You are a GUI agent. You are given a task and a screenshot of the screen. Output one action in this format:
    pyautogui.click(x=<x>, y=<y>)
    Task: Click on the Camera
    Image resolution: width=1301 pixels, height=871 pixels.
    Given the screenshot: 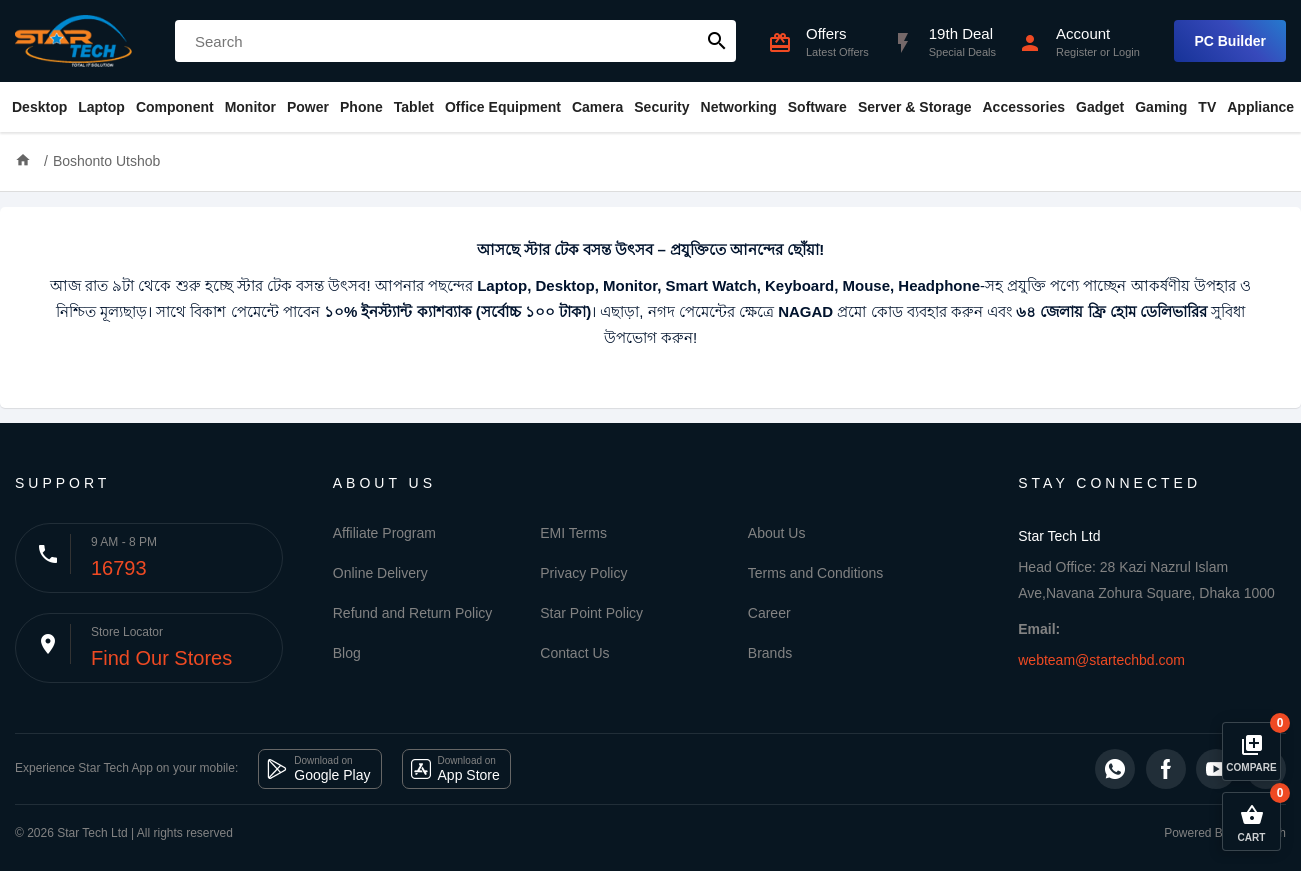 What is the action you would take?
    pyautogui.click(x=597, y=107)
    